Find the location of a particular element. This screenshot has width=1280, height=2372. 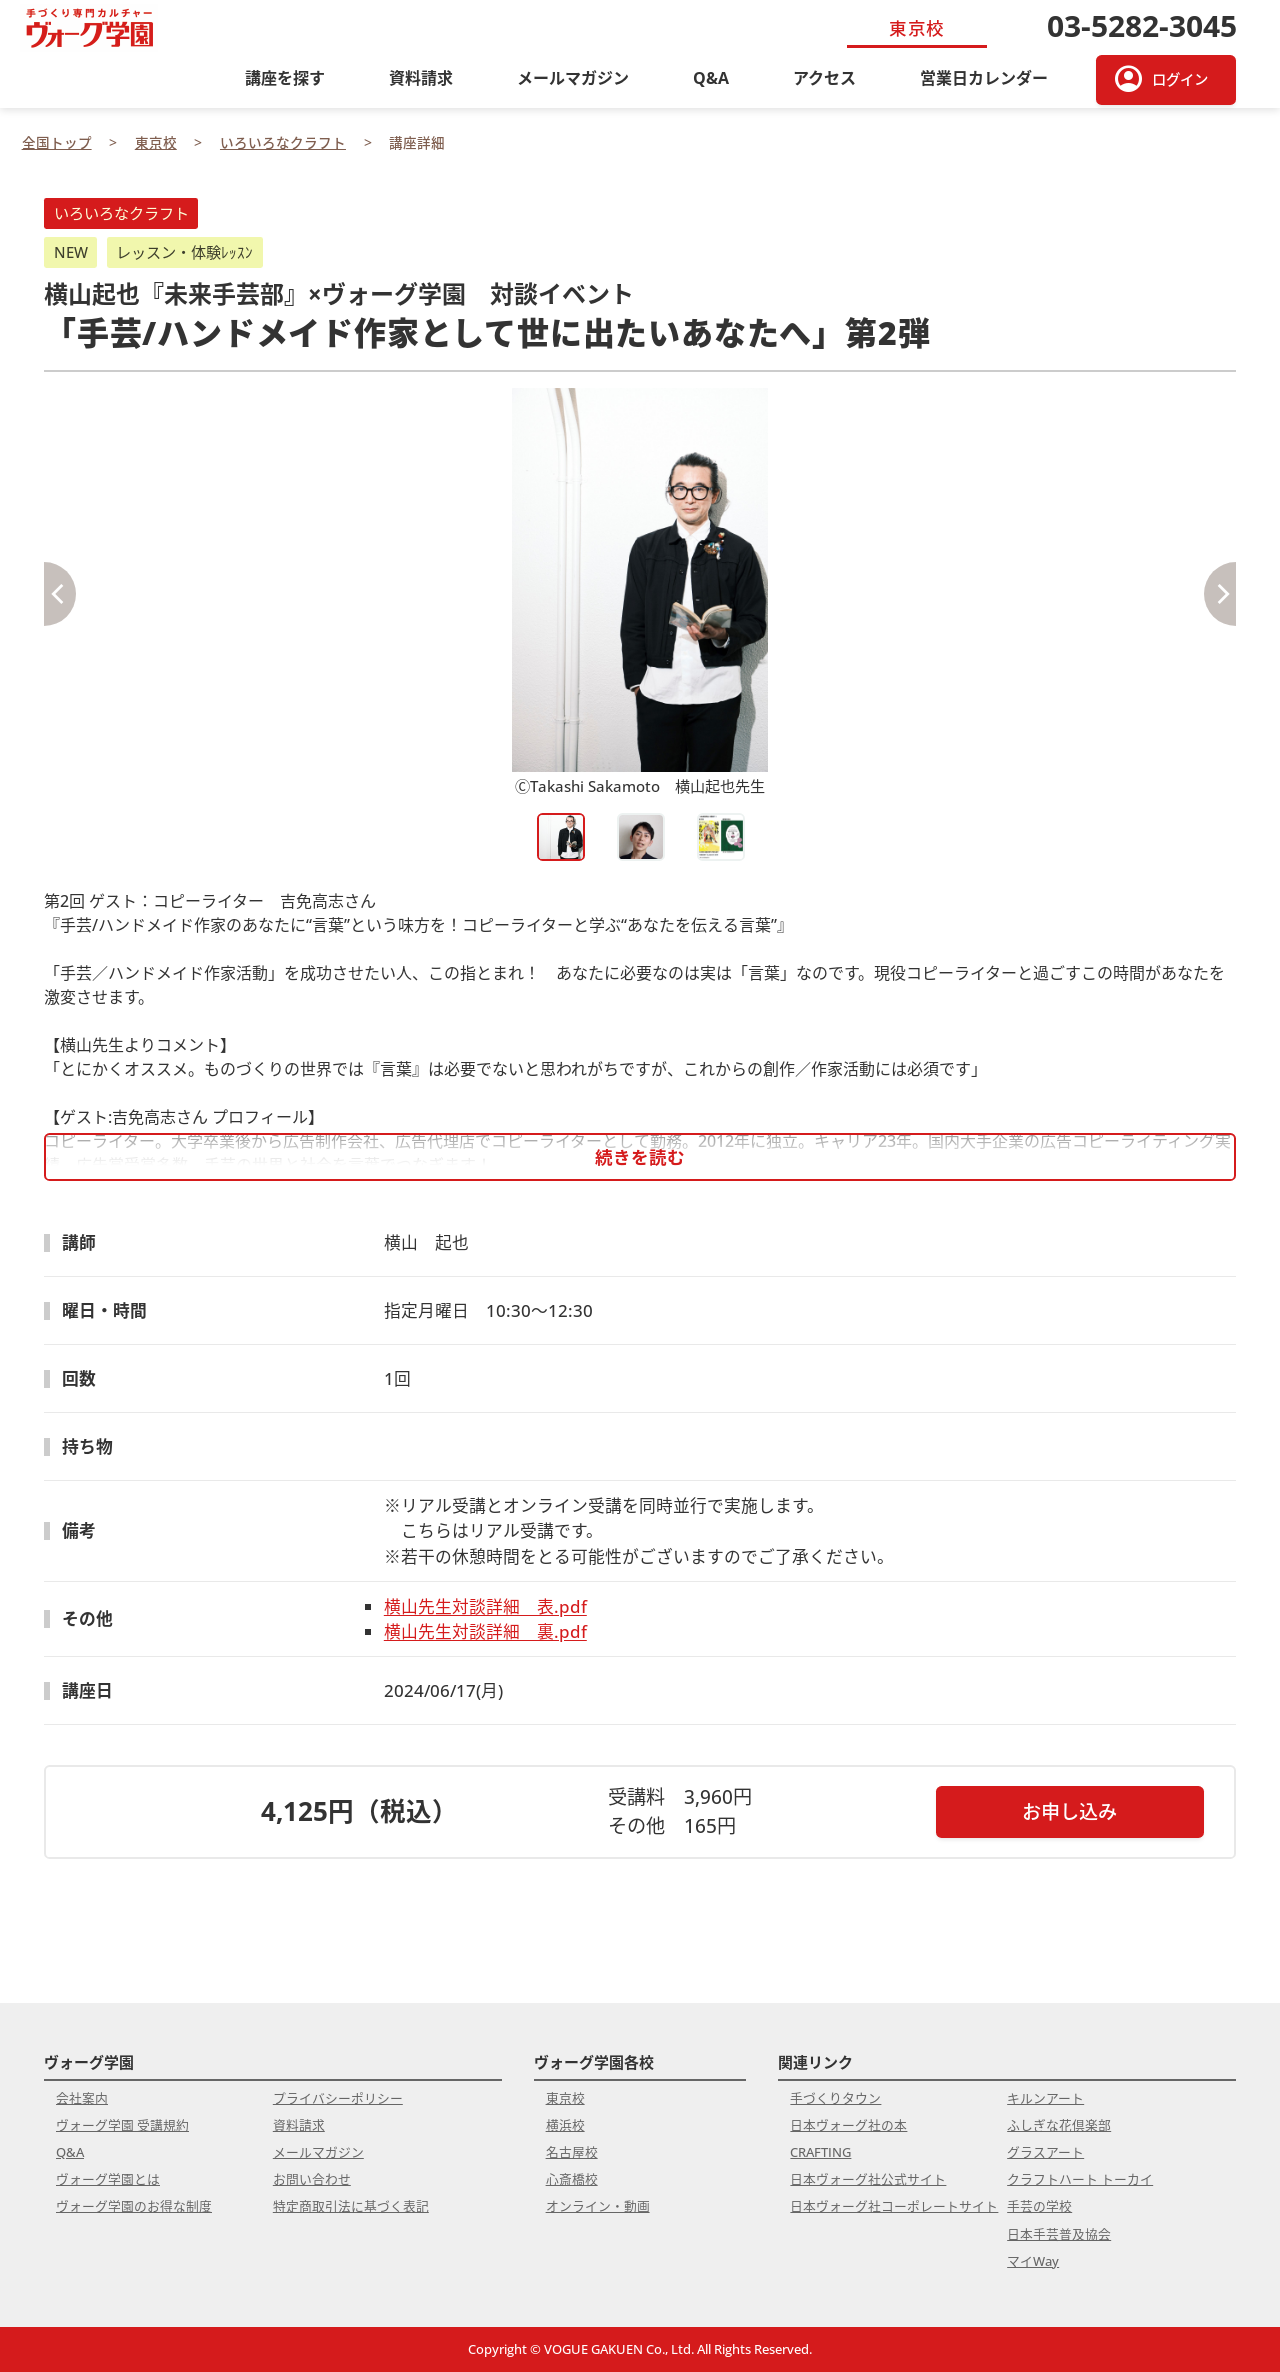

日本ヴォーグ社コーポレートサイト is located at coordinates (894, 2206).